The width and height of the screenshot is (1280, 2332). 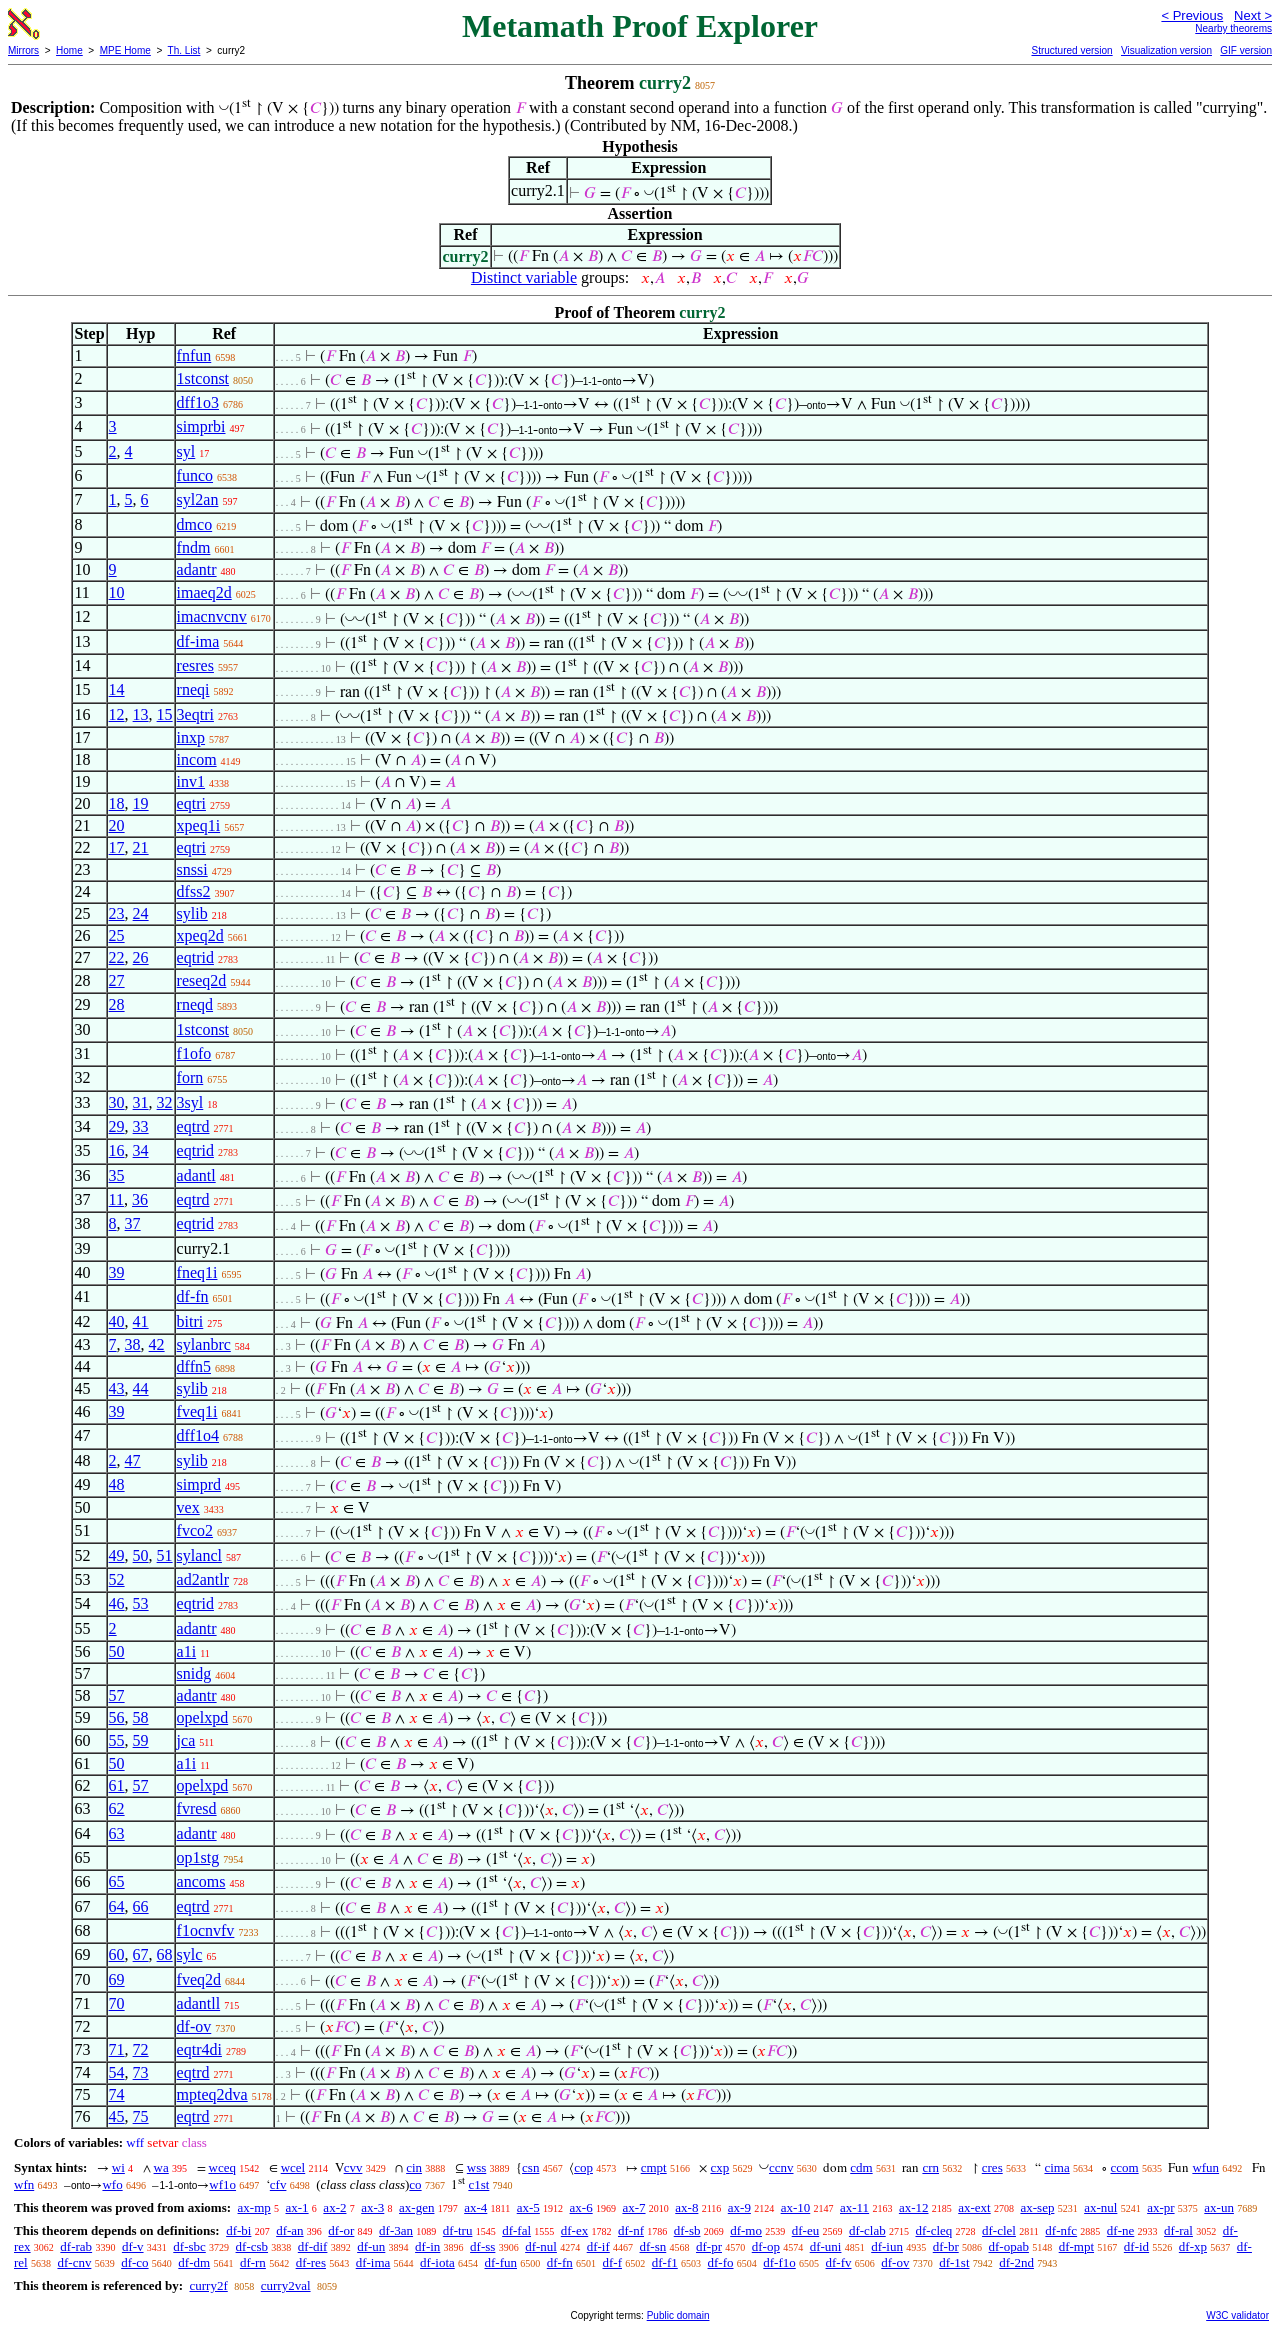 What do you see at coordinates (1061, 2230) in the screenshot?
I see `df-nfc` at bounding box center [1061, 2230].